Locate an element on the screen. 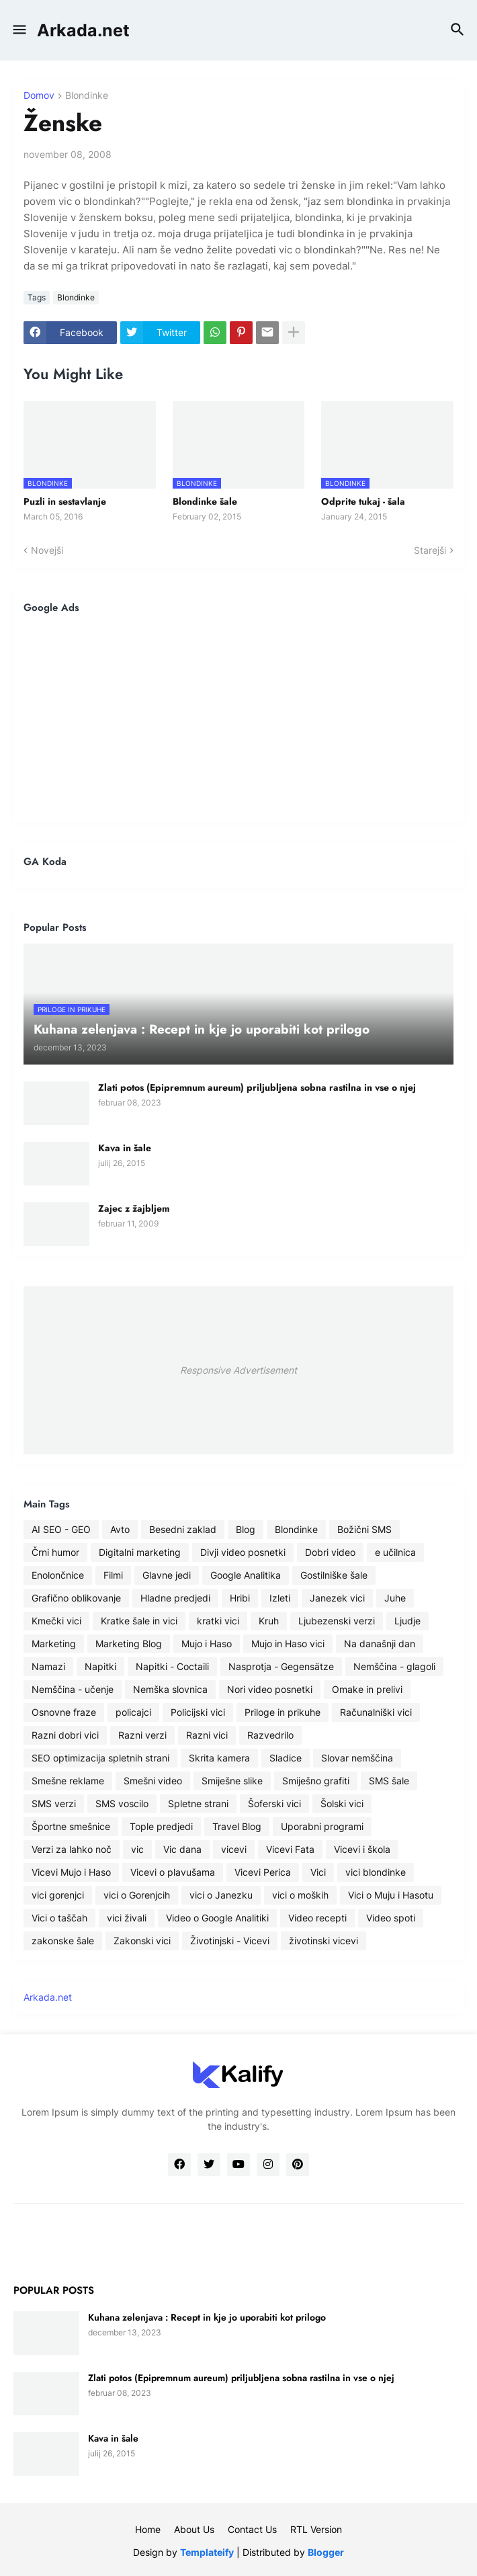 The width and height of the screenshot is (477, 2576). Janezek vici is located at coordinates (337, 1598).